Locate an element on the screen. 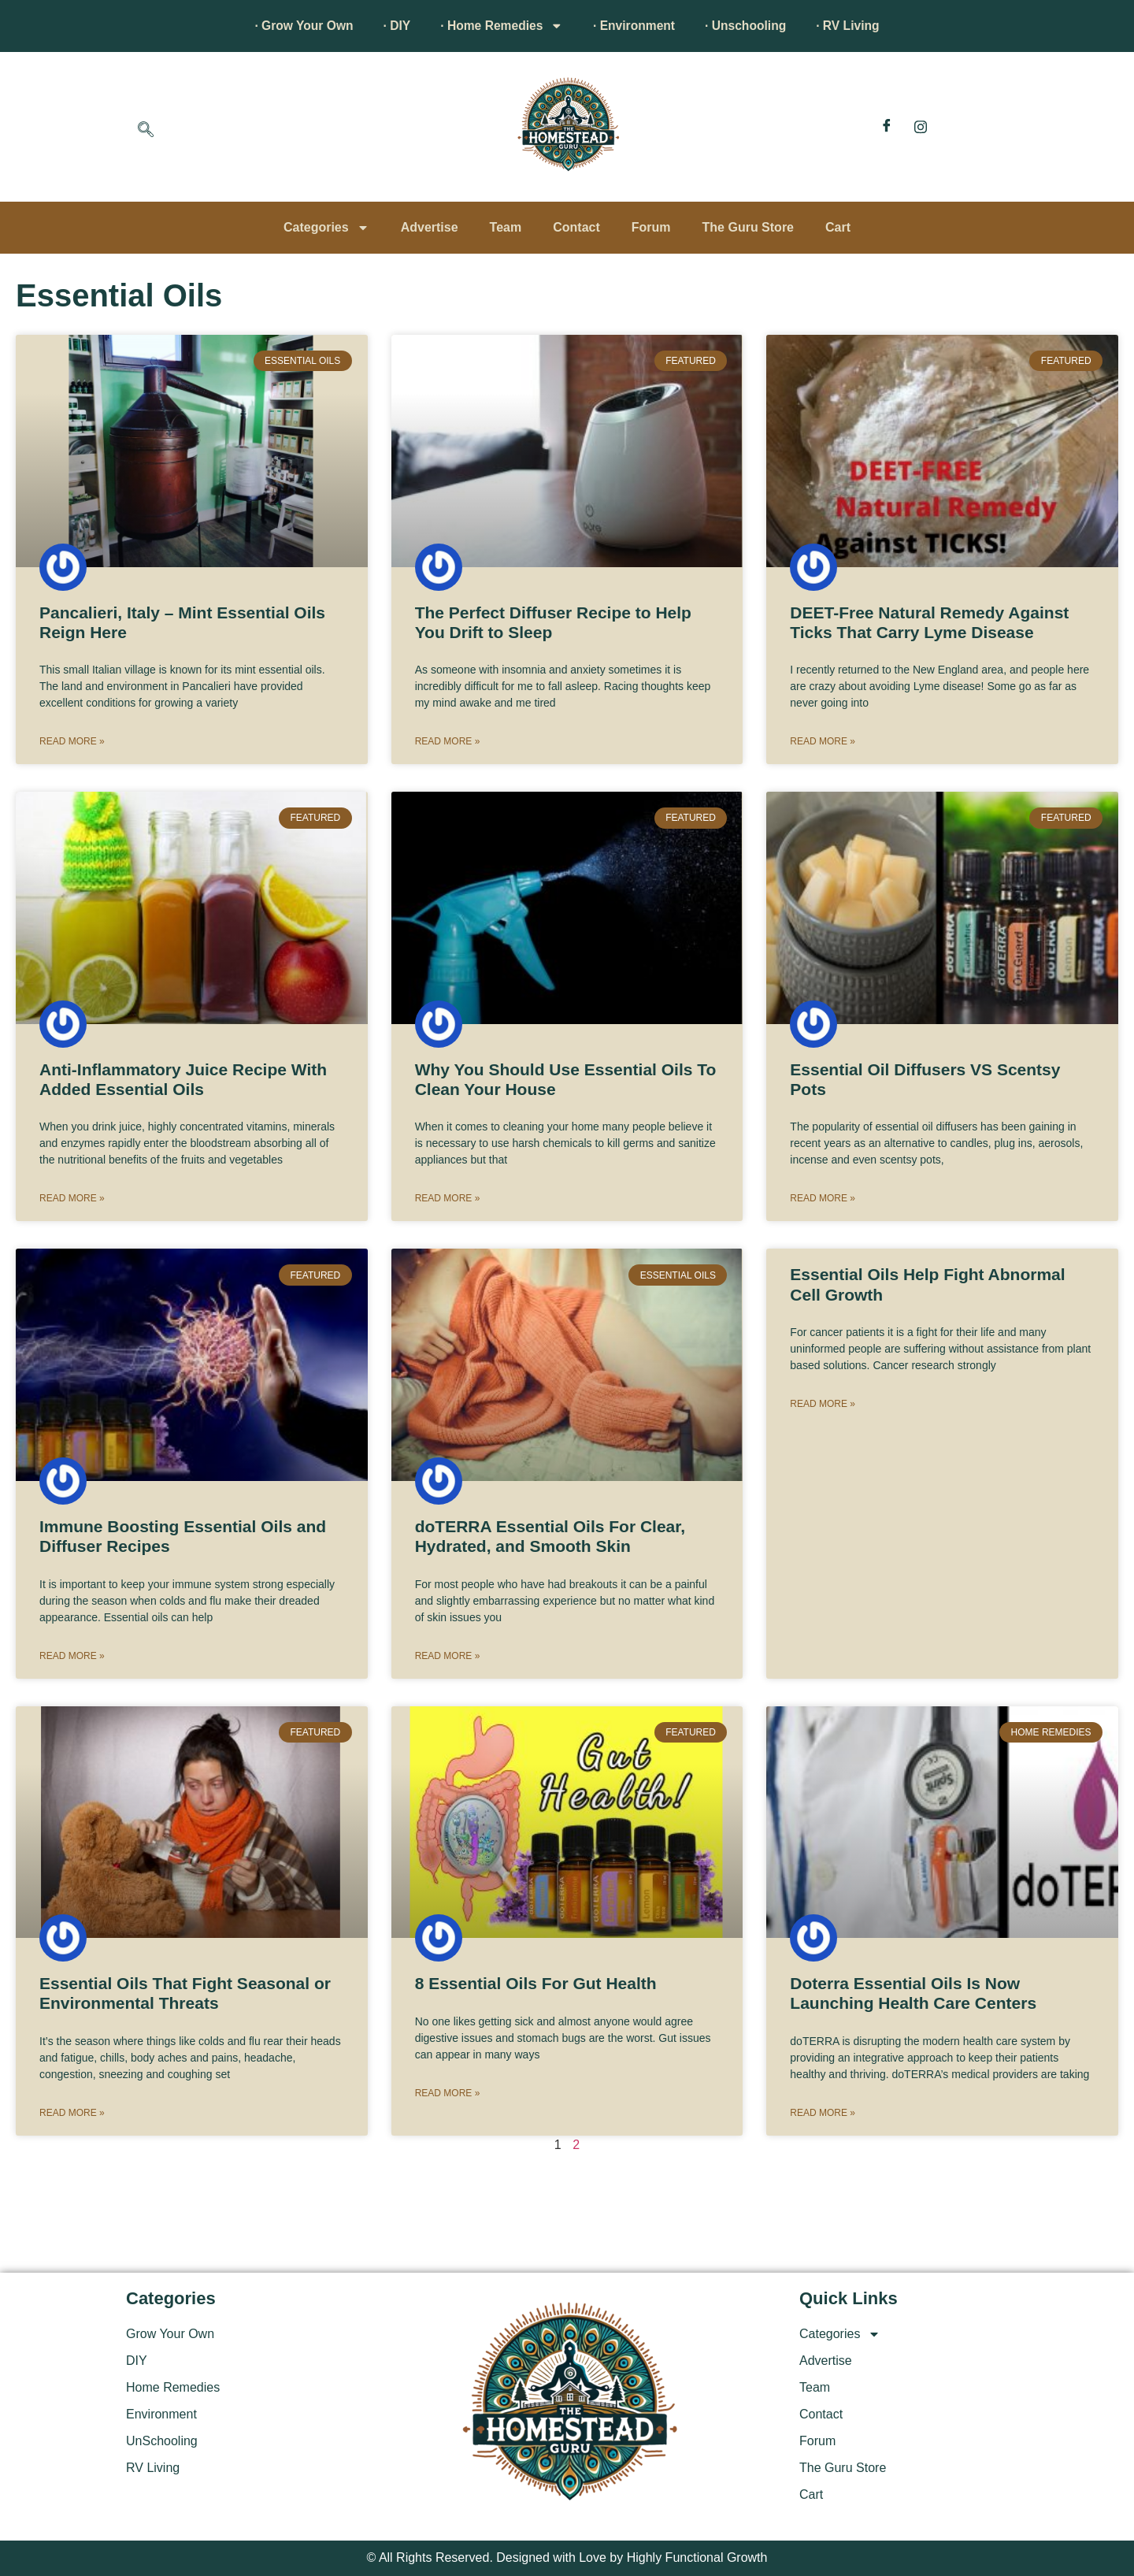  Read More » [Read more about doTERRA Essential Oils For Clear, Hydrated, and Smooth Skin] is located at coordinates (447, 1655).